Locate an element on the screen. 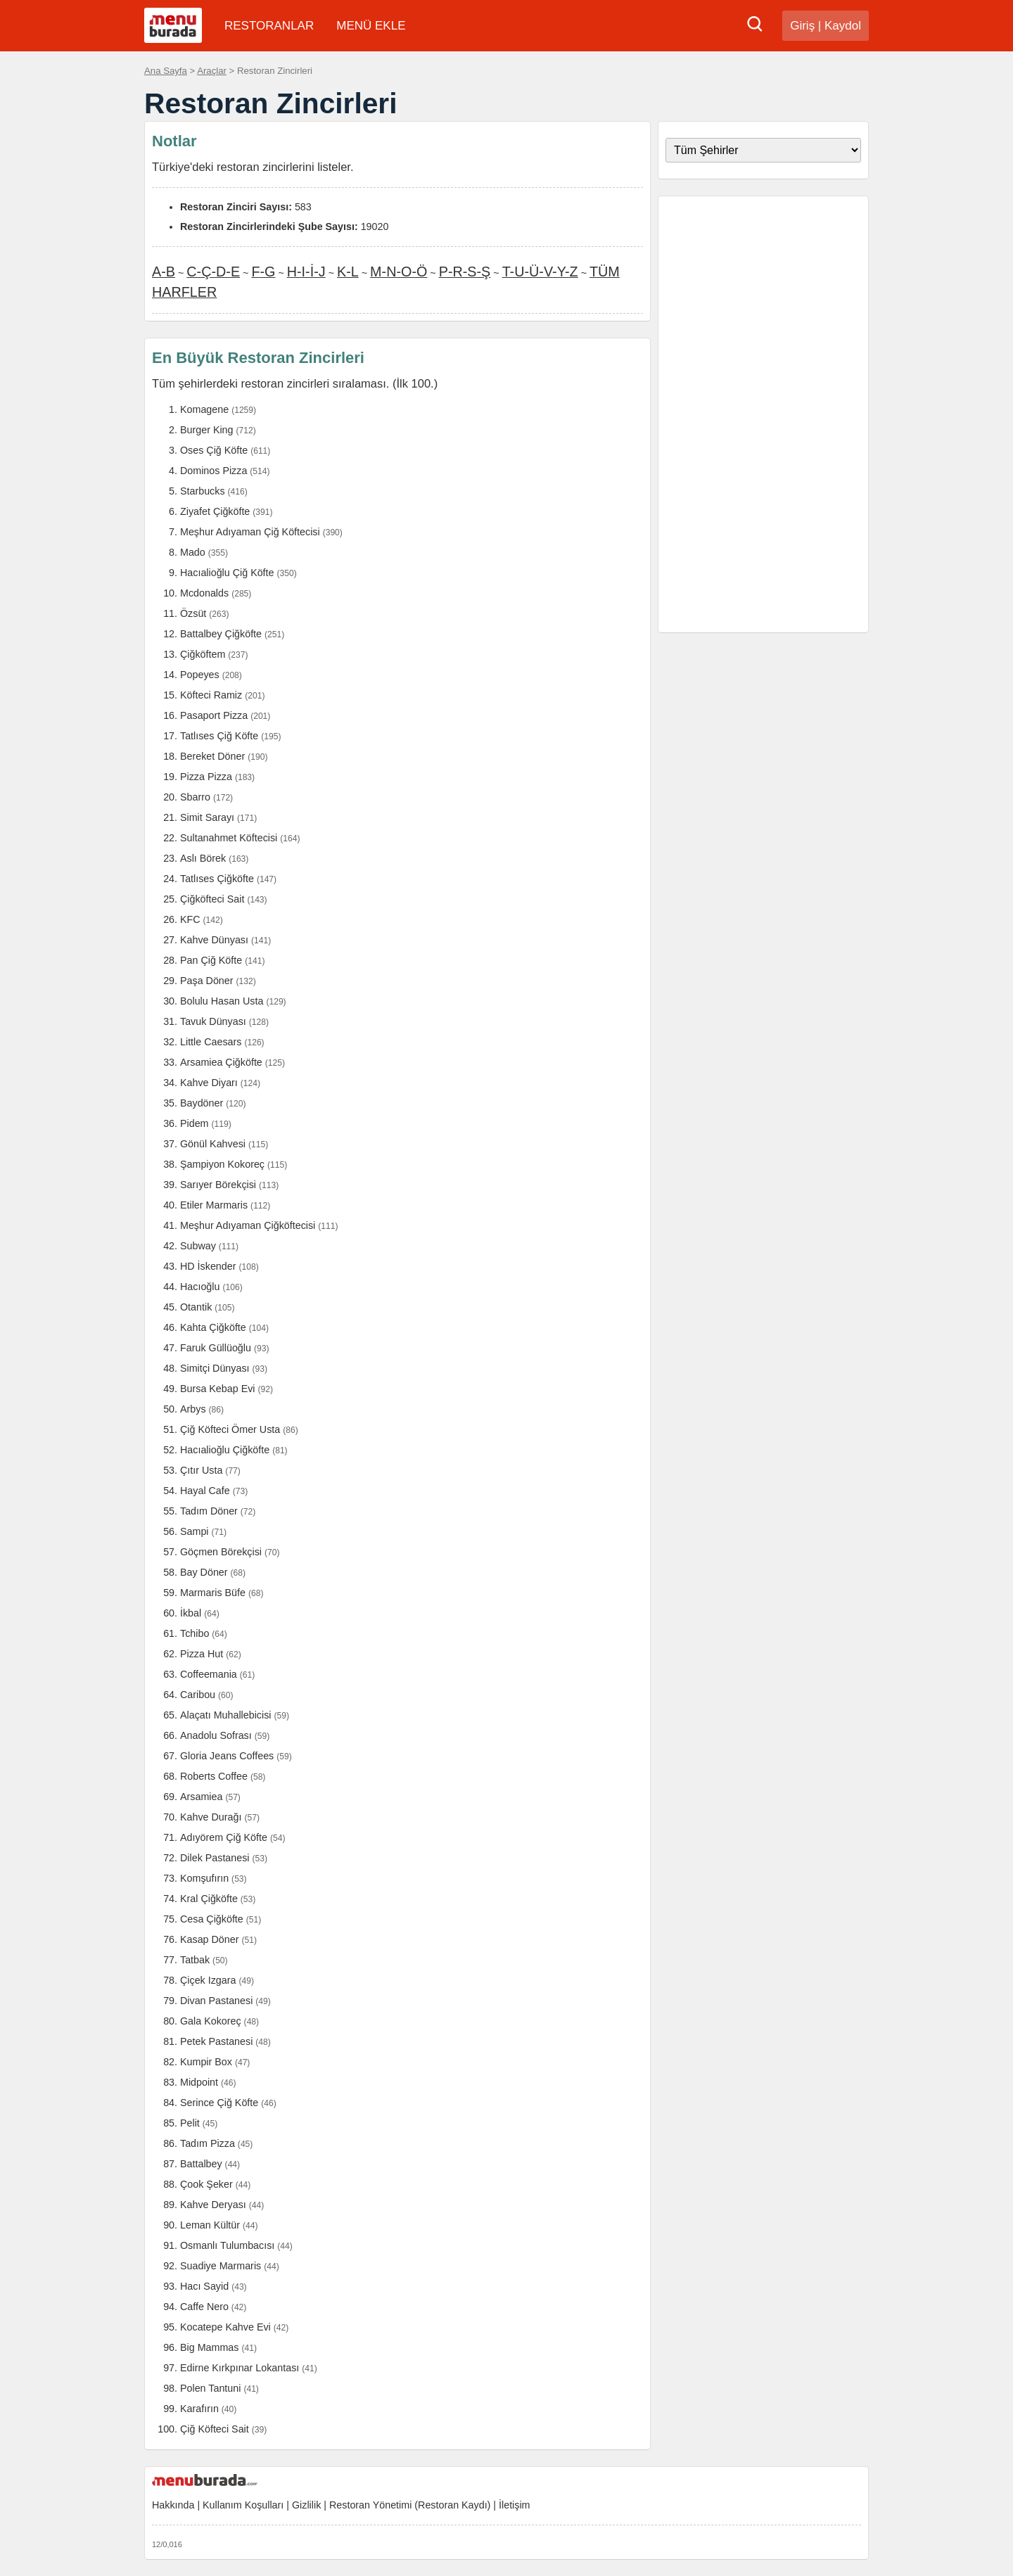 The width and height of the screenshot is (1013, 2576). İkbal is located at coordinates (190, 1613).